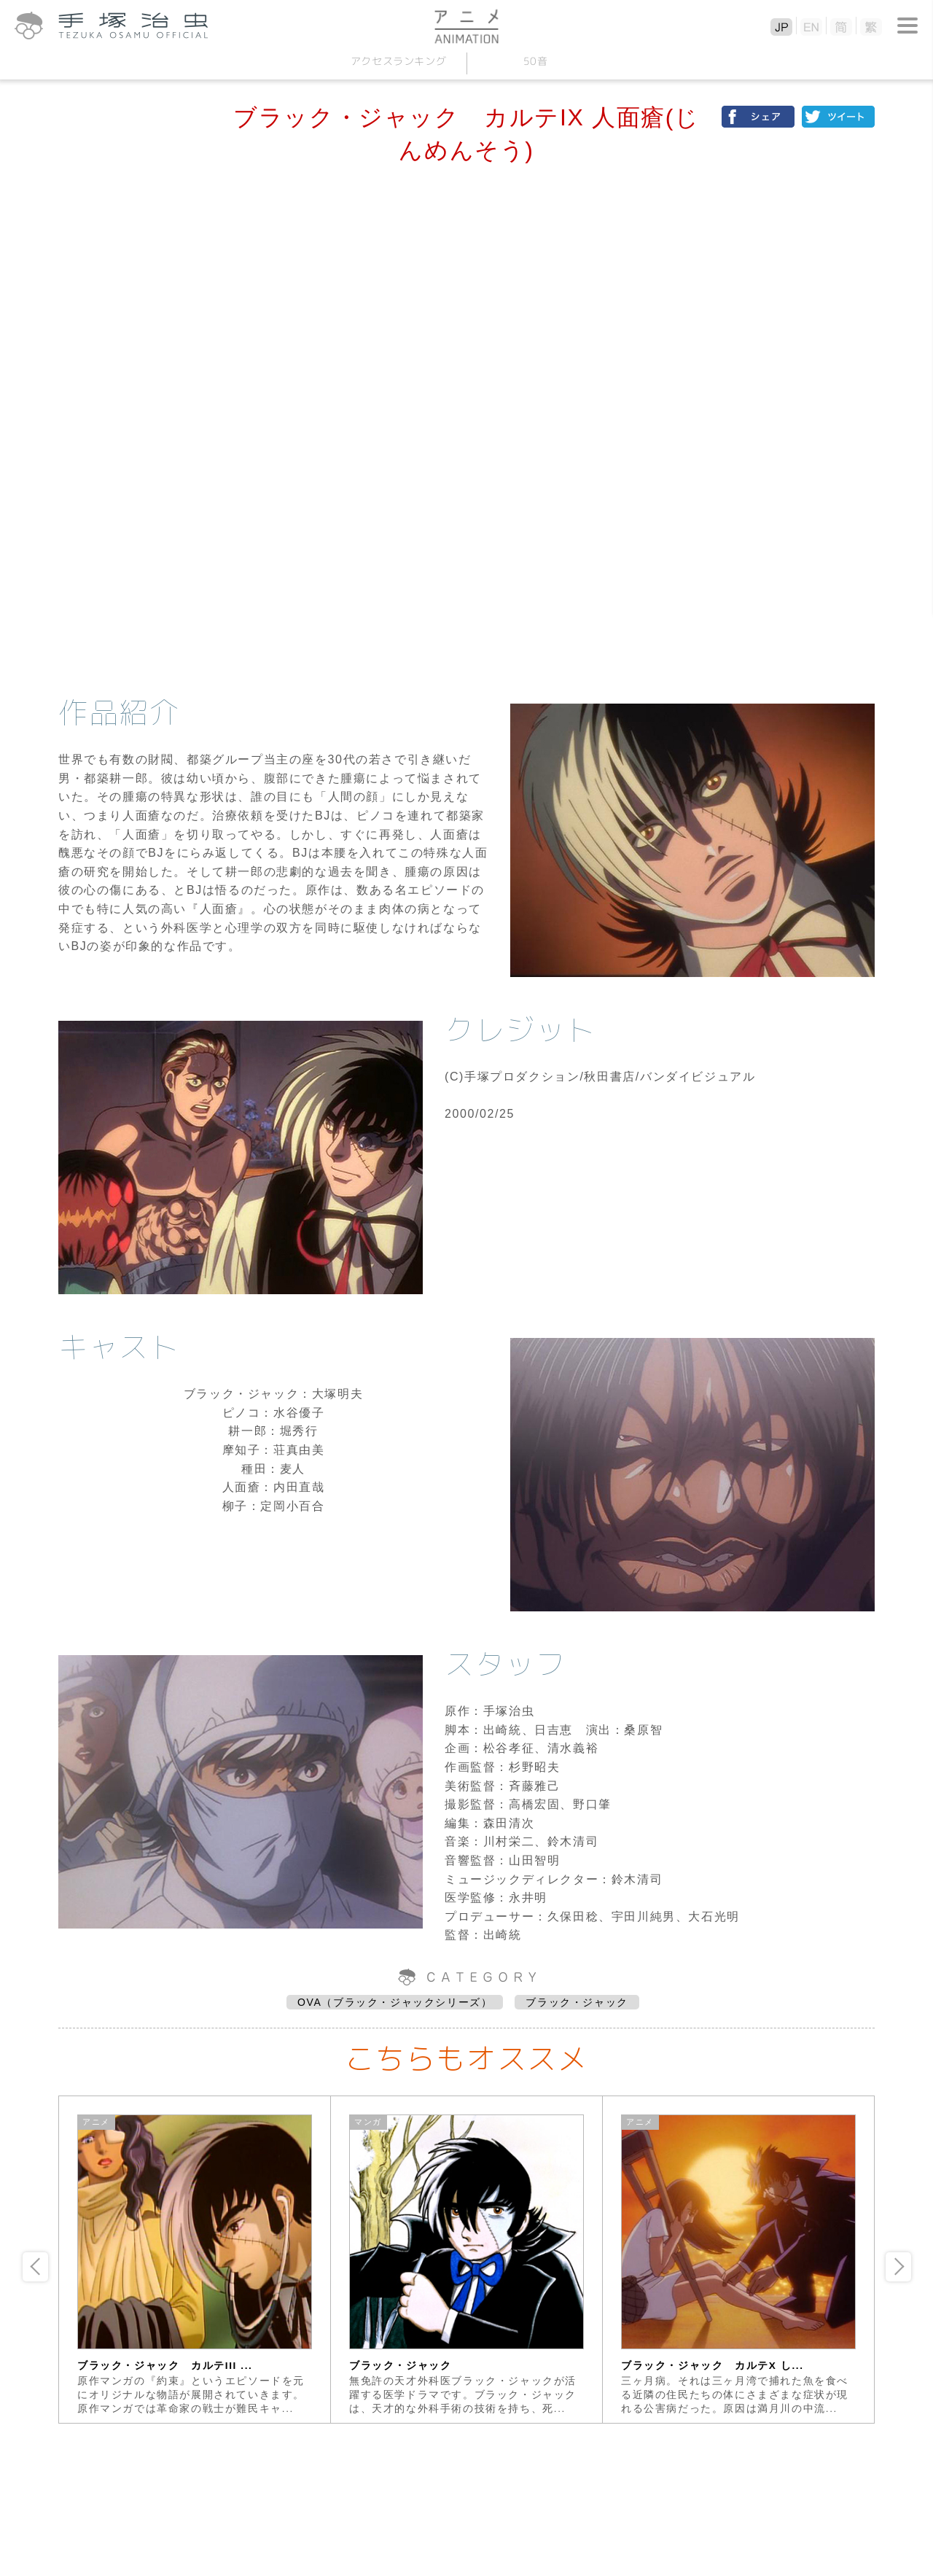 This screenshot has height=2576, width=933. I want to click on Previous [button], so click(35, 2266).